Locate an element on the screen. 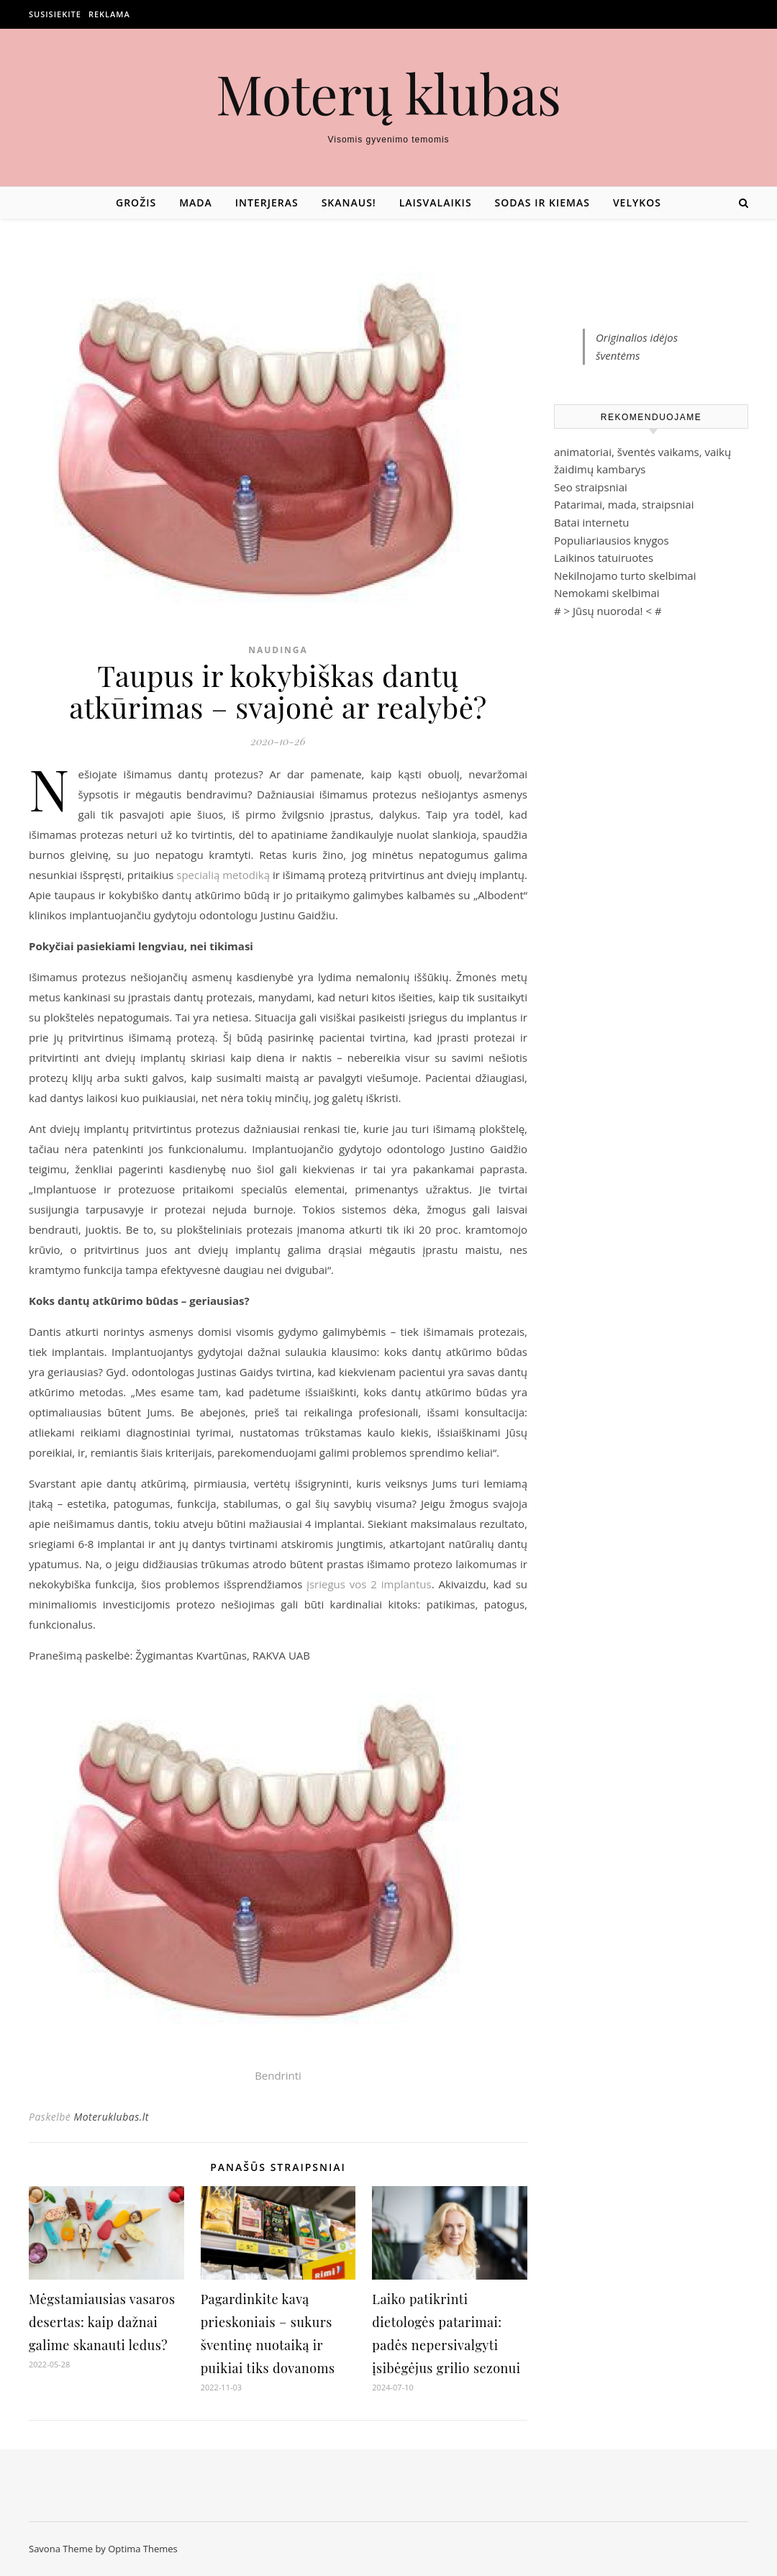 Image resolution: width=777 pixels, height=2576 pixels. Patarimai, mada, straipsniai is located at coordinates (624, 504).